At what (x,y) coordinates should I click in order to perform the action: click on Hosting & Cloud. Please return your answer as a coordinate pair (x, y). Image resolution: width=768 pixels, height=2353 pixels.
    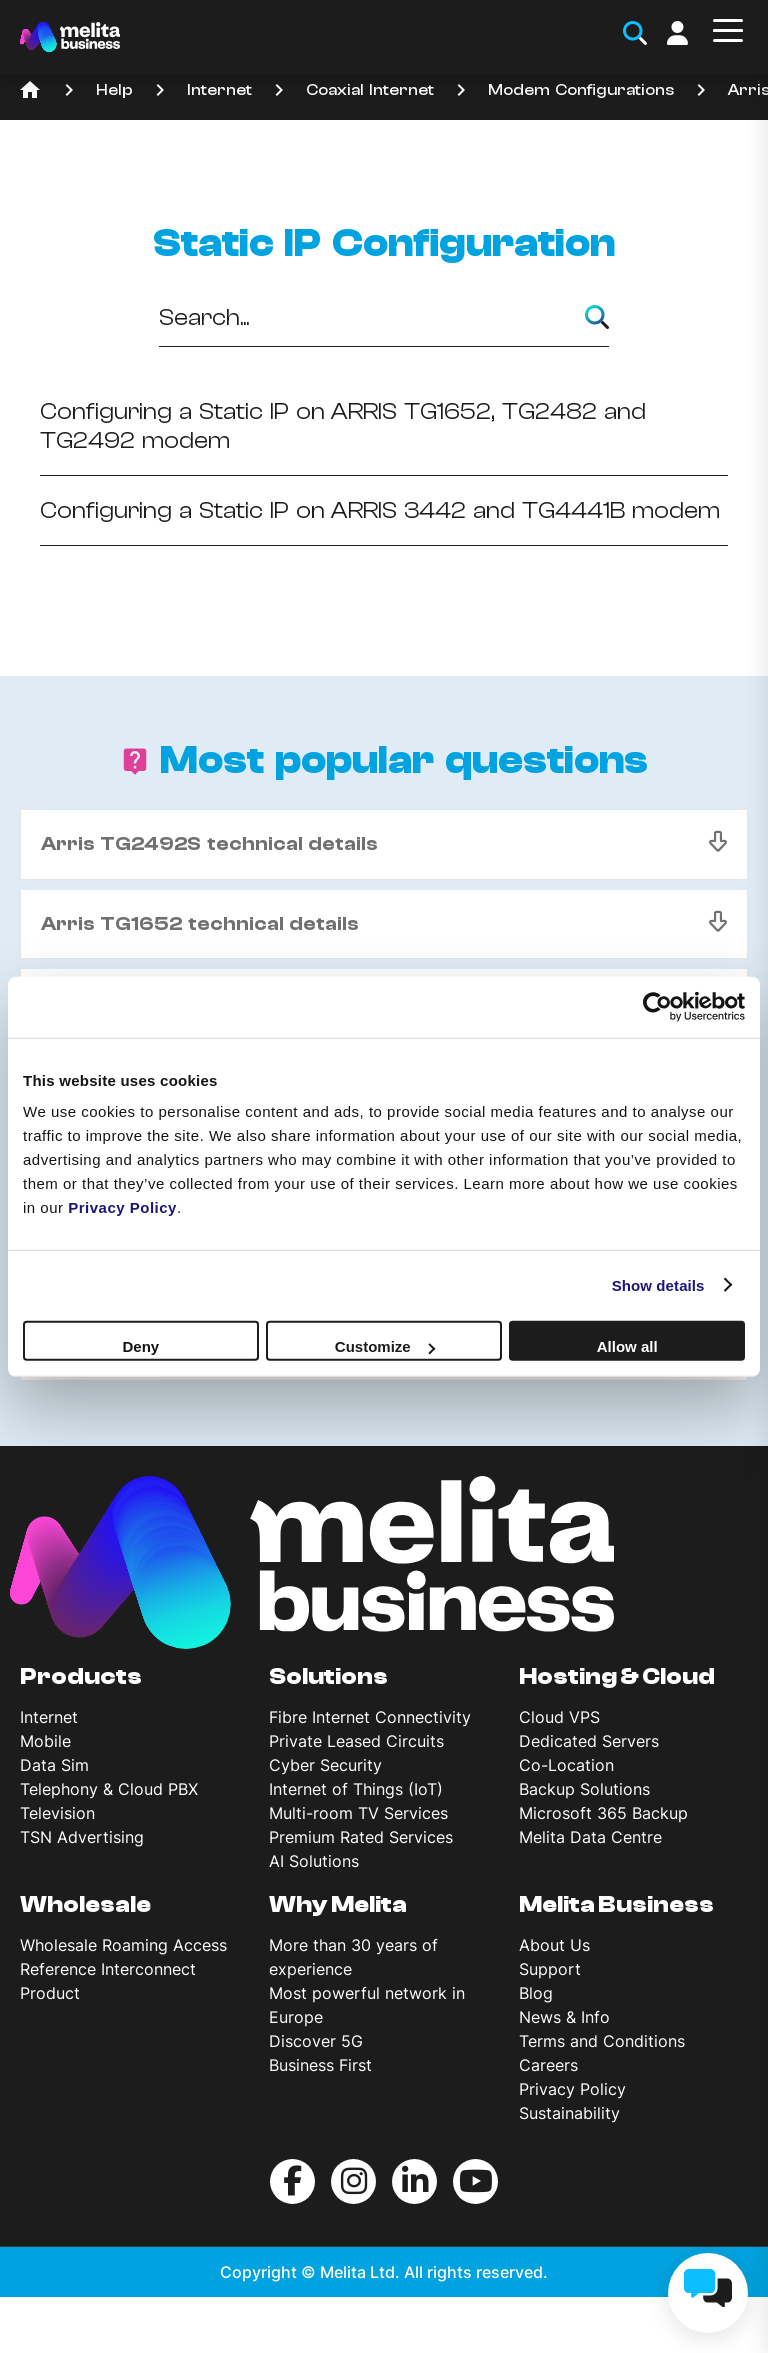
    Looking at the image, I should click on (617, 1677).